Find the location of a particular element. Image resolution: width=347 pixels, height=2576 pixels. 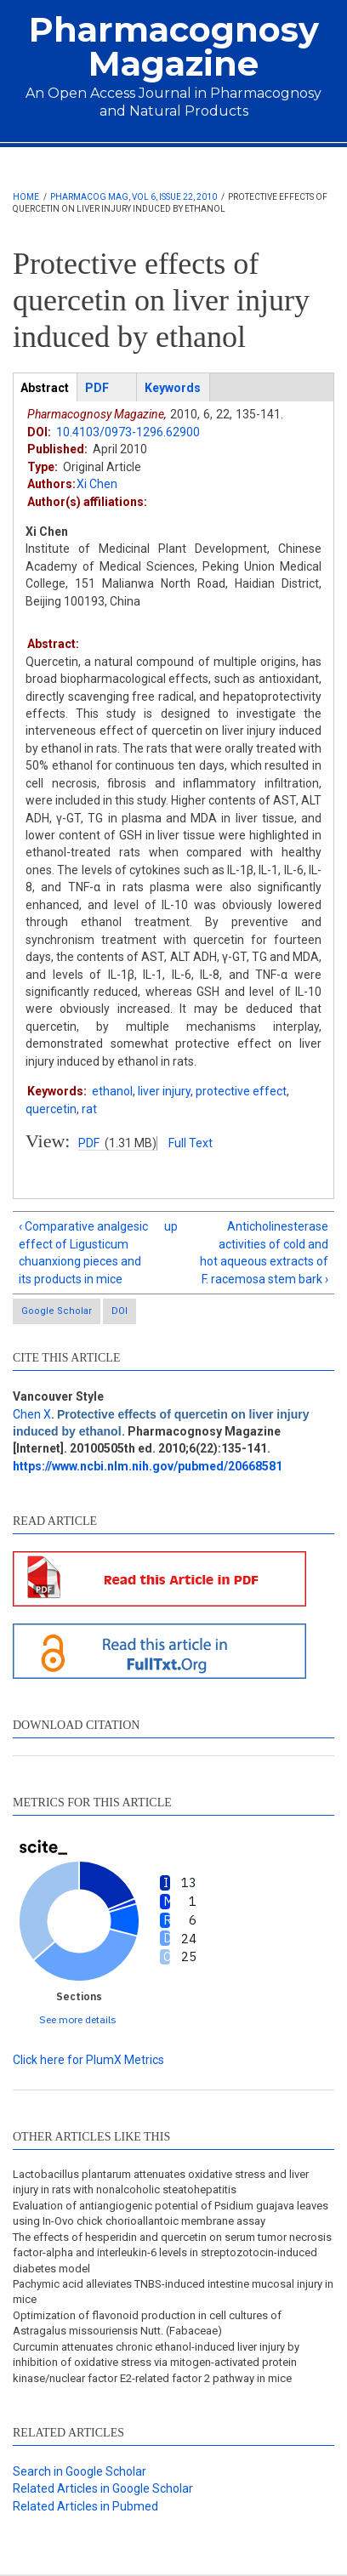

ethanol is located at coordinates (112, 1091).